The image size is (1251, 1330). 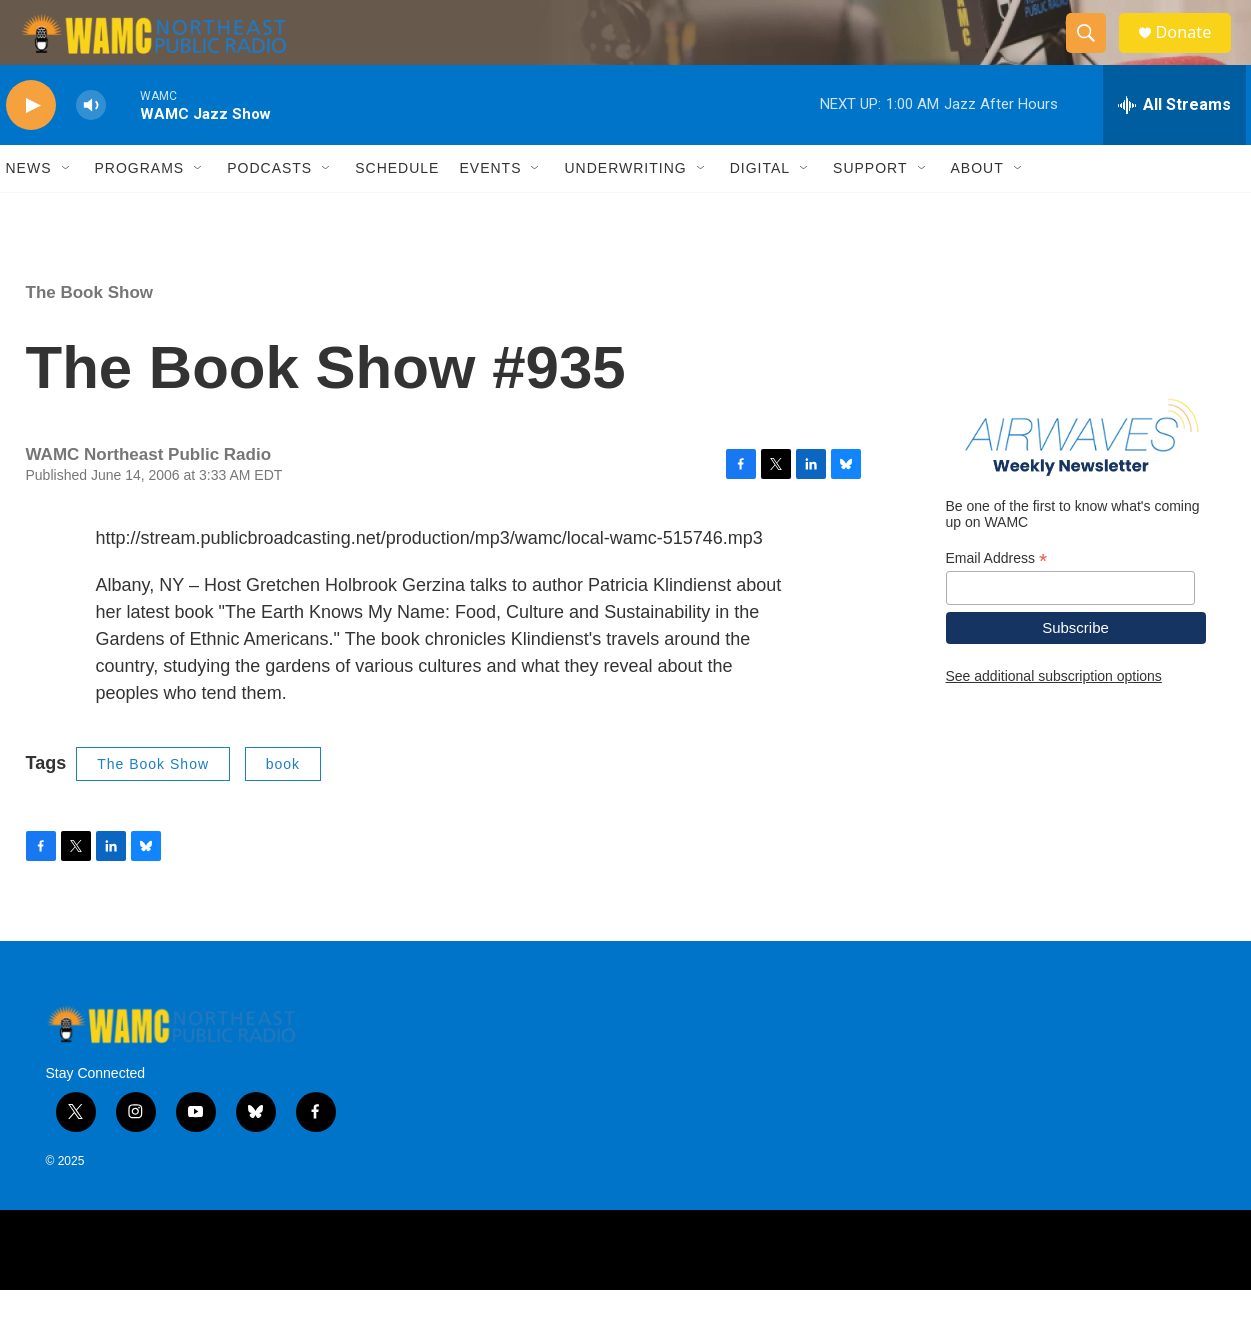 I want to click on [volume], so click(x=91, y=145).